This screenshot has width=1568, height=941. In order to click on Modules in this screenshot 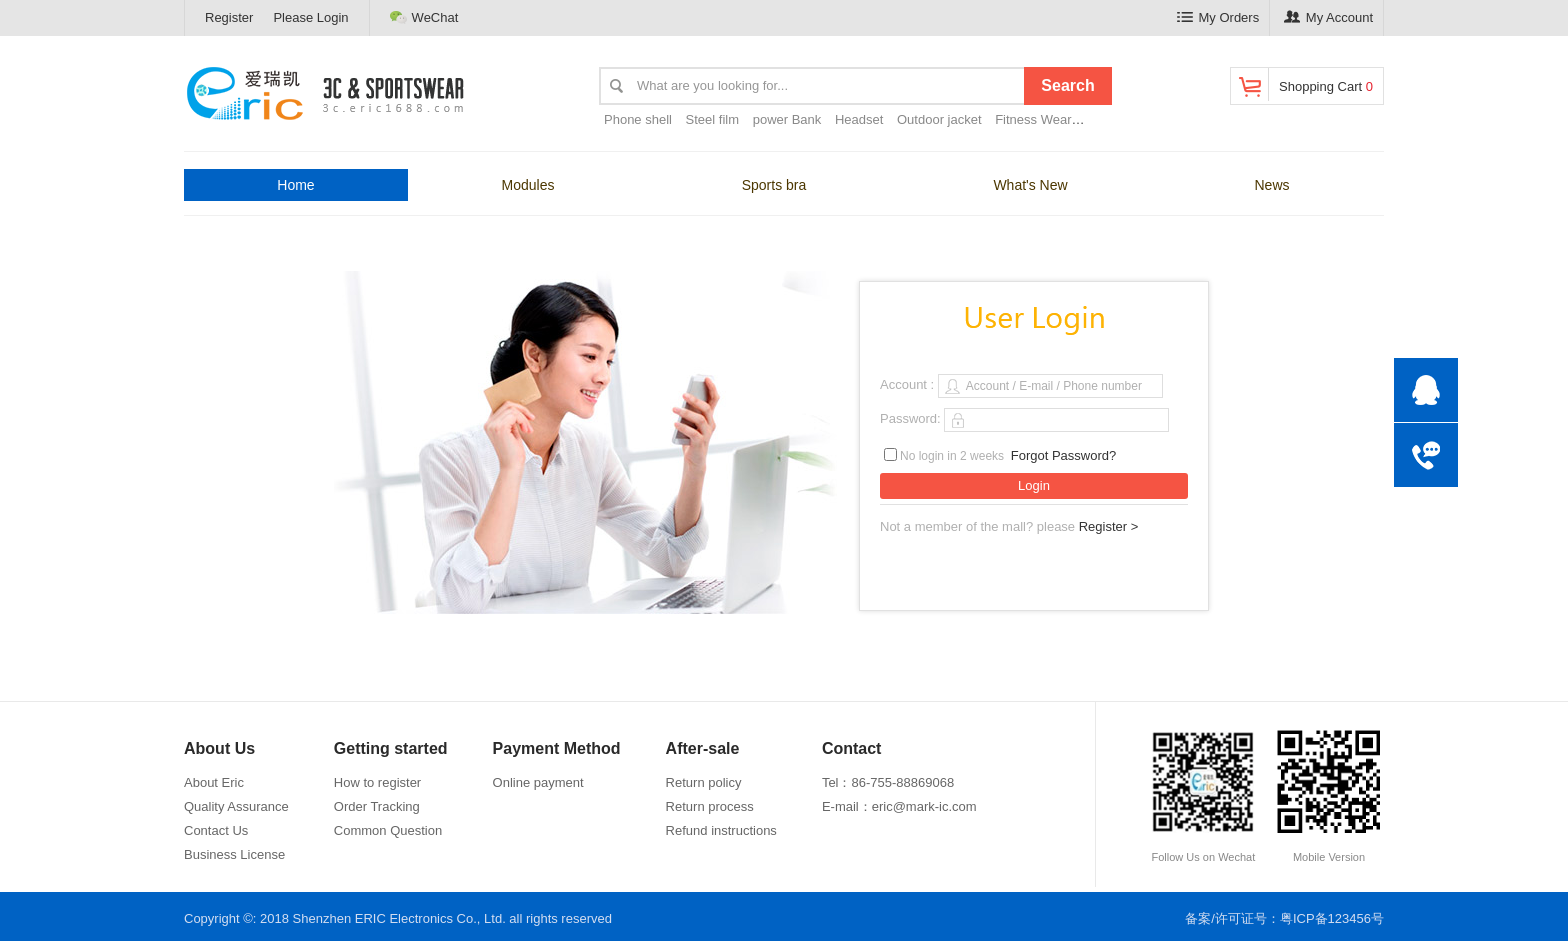, I will do `click(528, 185)`.